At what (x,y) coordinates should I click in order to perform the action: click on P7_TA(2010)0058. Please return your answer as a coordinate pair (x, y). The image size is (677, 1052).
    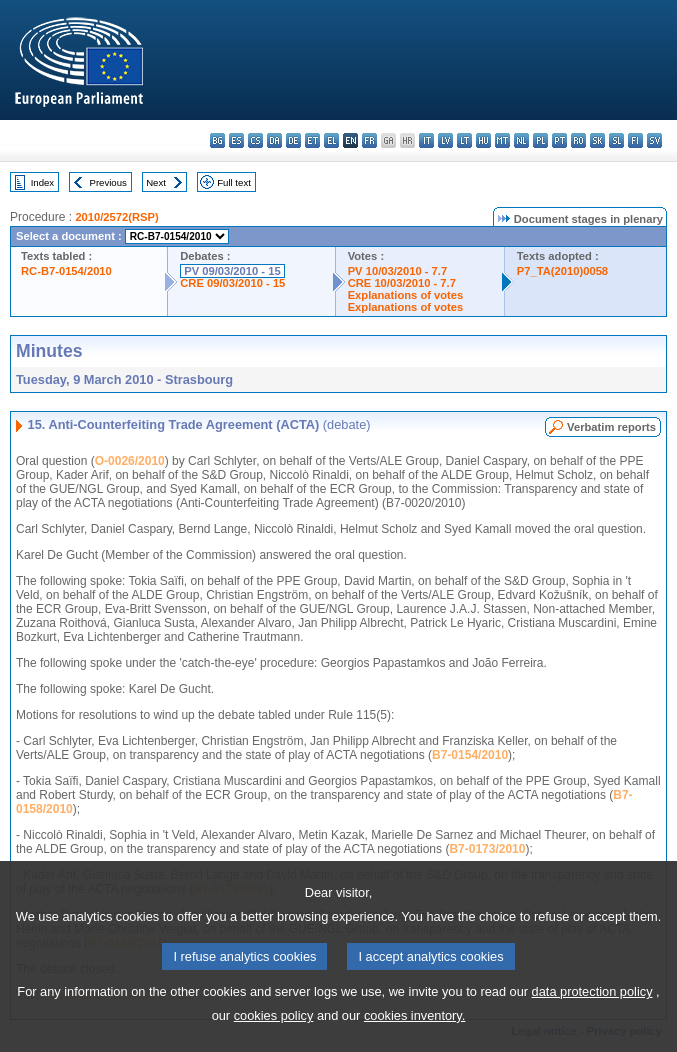
    Looking at the image, I should click on (562, 271).